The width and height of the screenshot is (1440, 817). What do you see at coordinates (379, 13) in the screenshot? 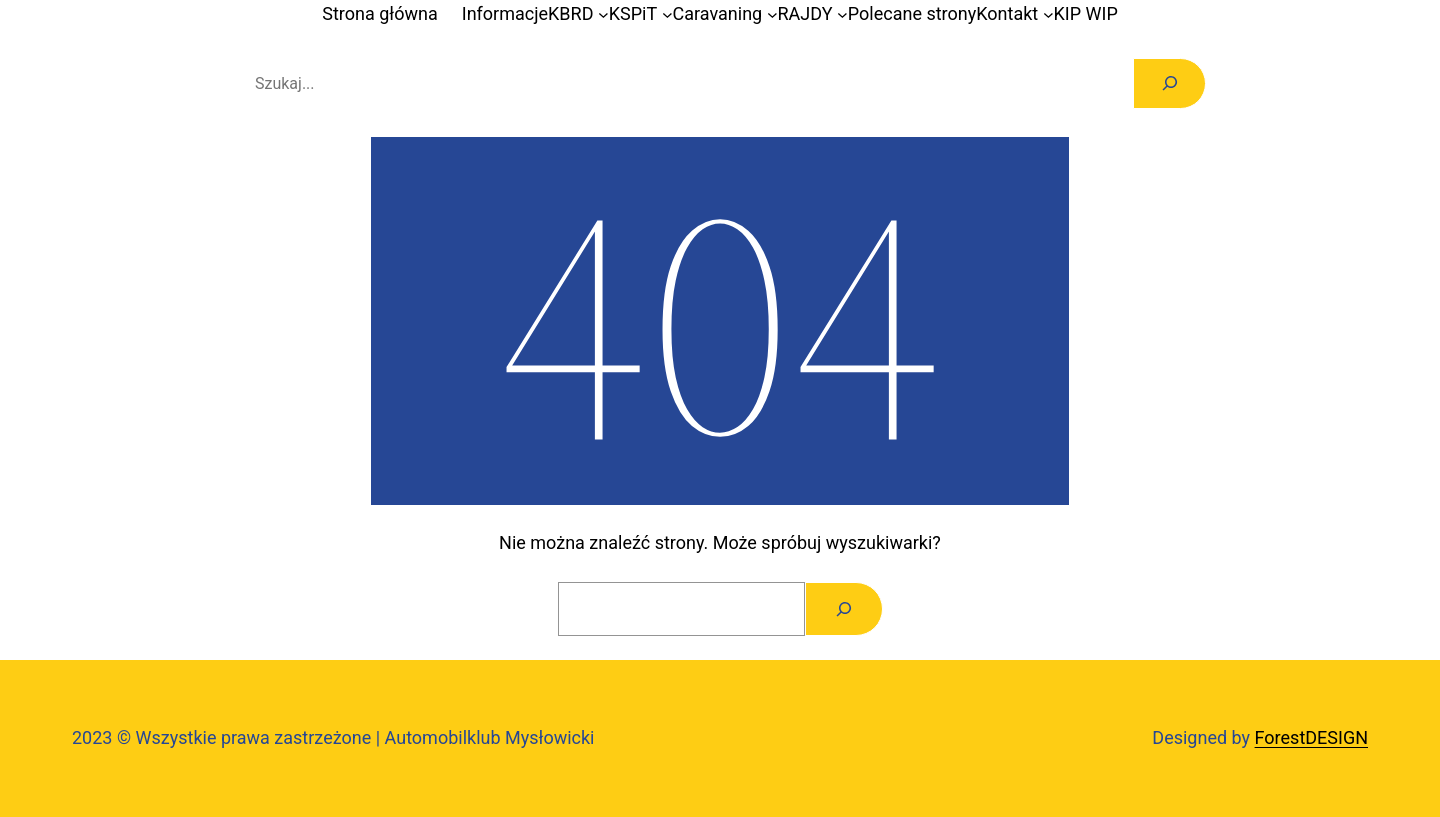
I see `Strona główna` at bounding box center [379, 13].